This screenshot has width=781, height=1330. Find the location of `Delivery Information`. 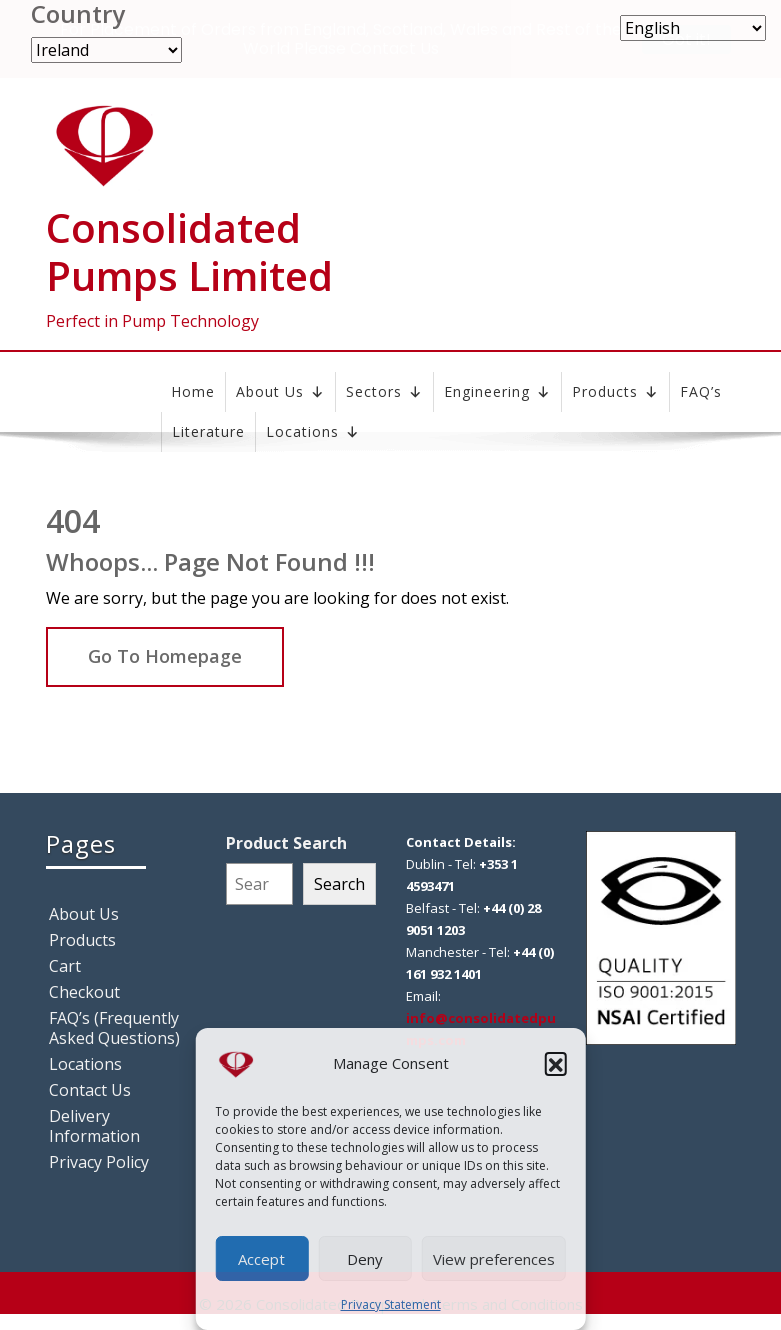

Delivery Information is located at coordinates (94, 1126).